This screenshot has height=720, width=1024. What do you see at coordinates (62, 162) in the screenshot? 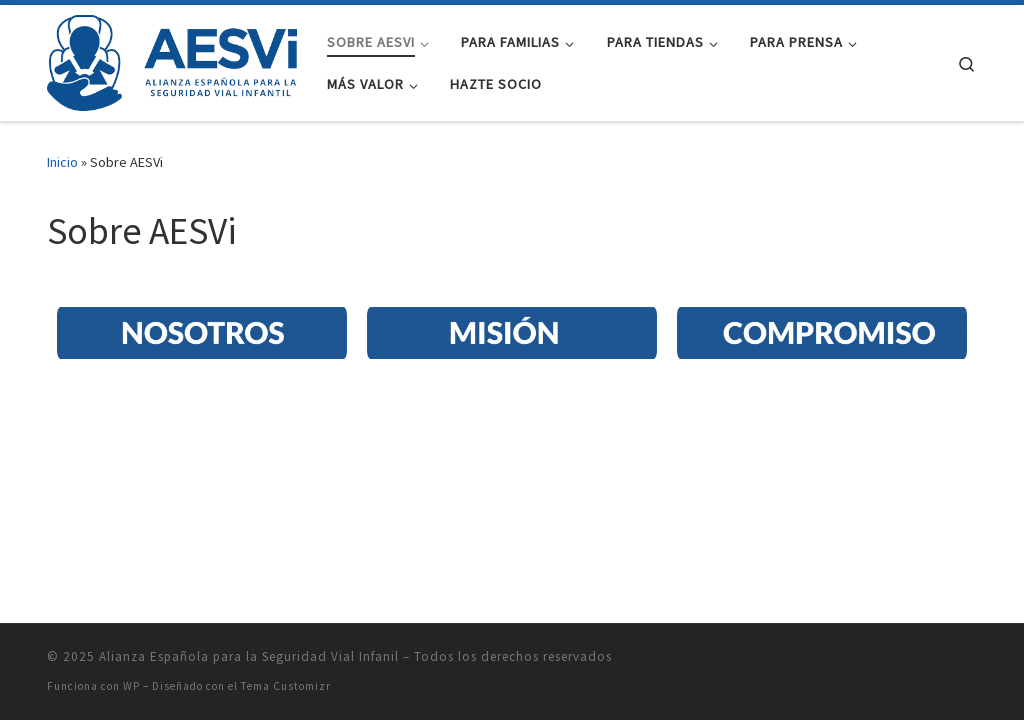
I see `Inicio` at bounding box center [62, 162].